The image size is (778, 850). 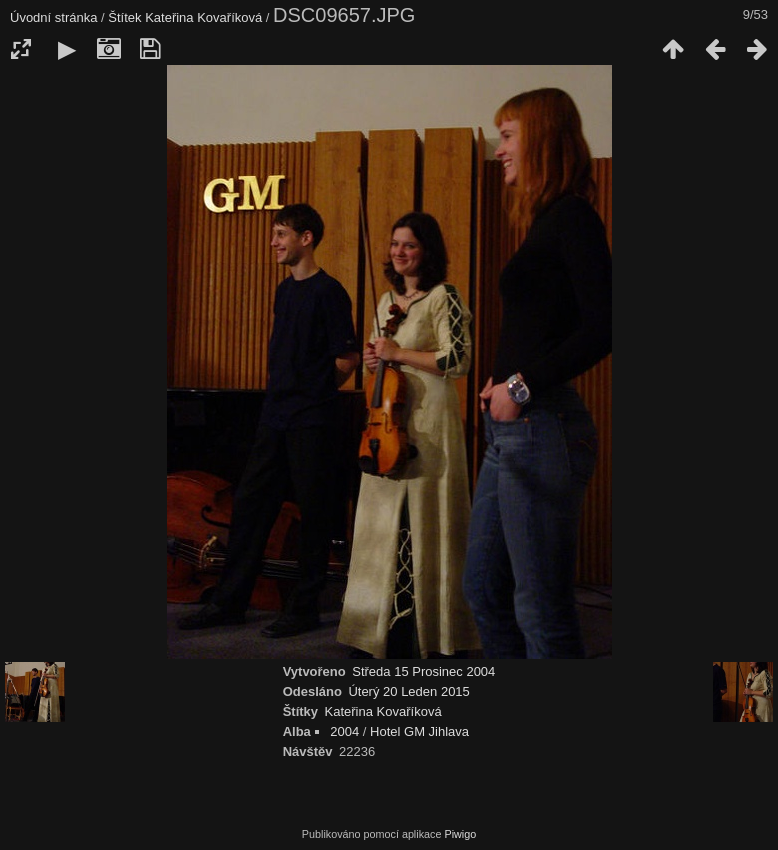 I want to click on Úterý 20 Leden 2015, so click(x=408, y=691).